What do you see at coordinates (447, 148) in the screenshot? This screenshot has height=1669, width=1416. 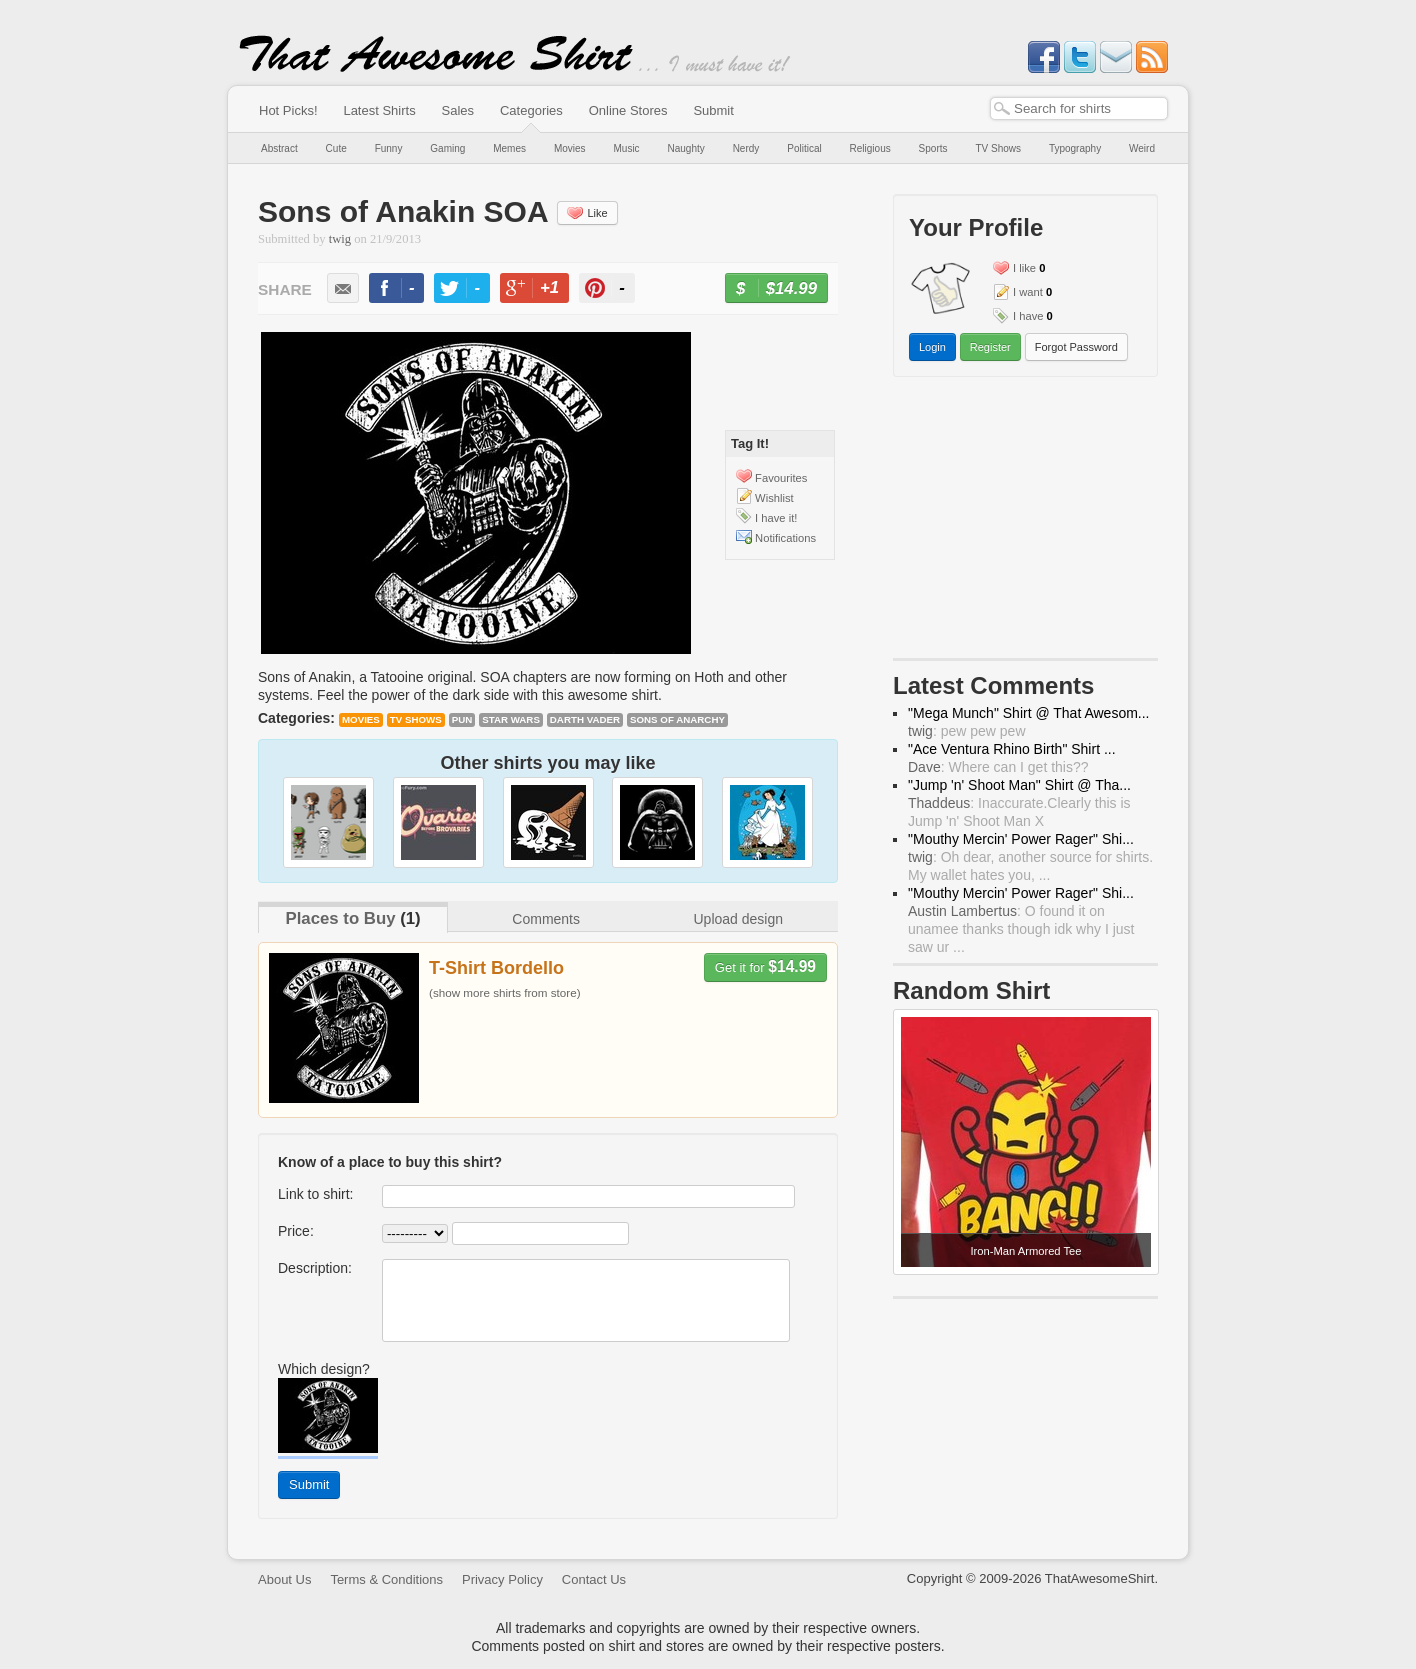 I see `Gaming` at bounding box center [447, 148].